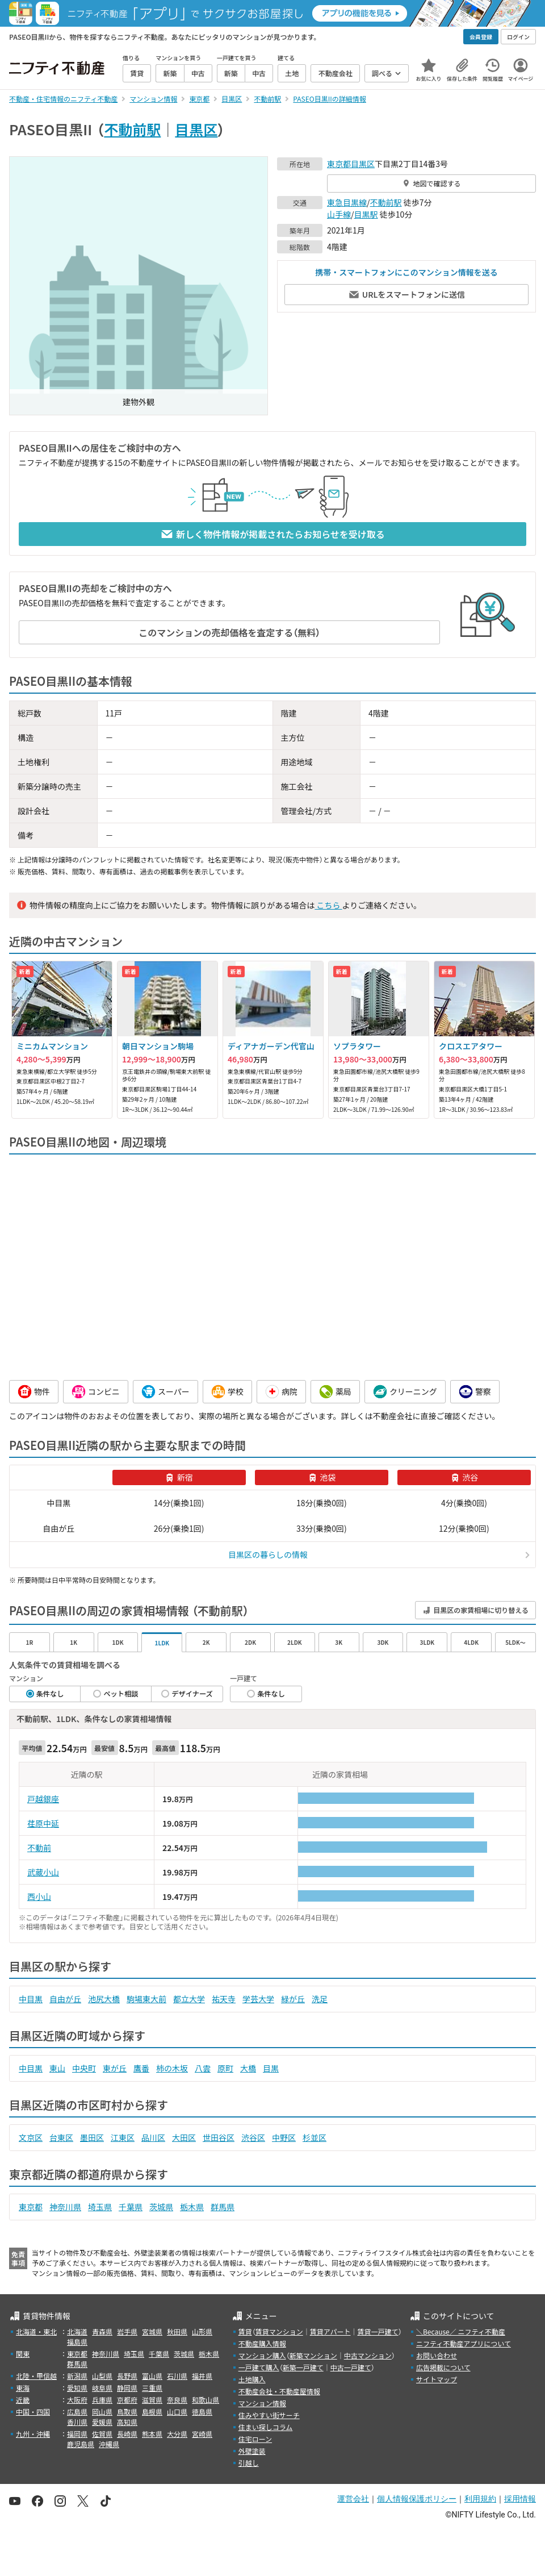 The height and width of the screenshot is (2576, 545). Describe the element at coordinates (152, 2376) in the screenshot. I see `富山県` at that location.